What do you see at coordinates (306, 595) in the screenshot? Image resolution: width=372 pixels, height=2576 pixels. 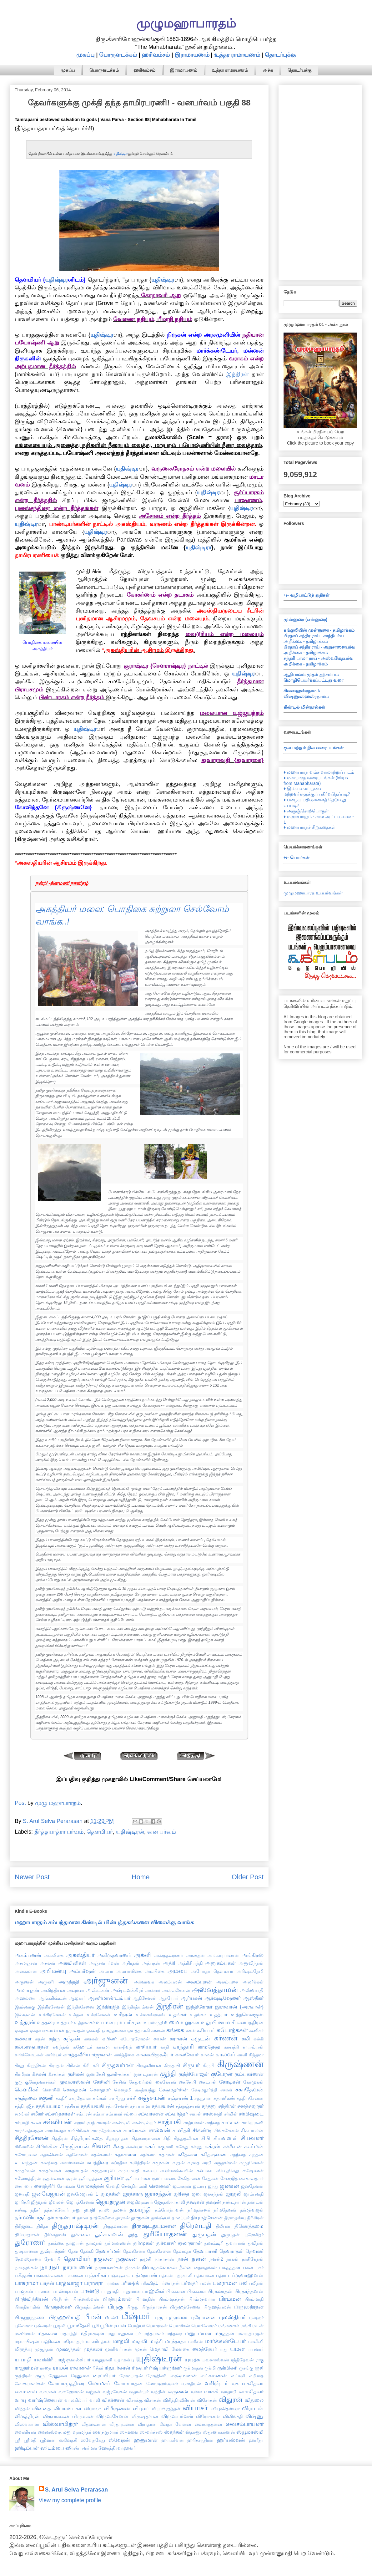 I see `+/- வழிபாட்டுத் துதிகள்` at bounding box center [306, 595].